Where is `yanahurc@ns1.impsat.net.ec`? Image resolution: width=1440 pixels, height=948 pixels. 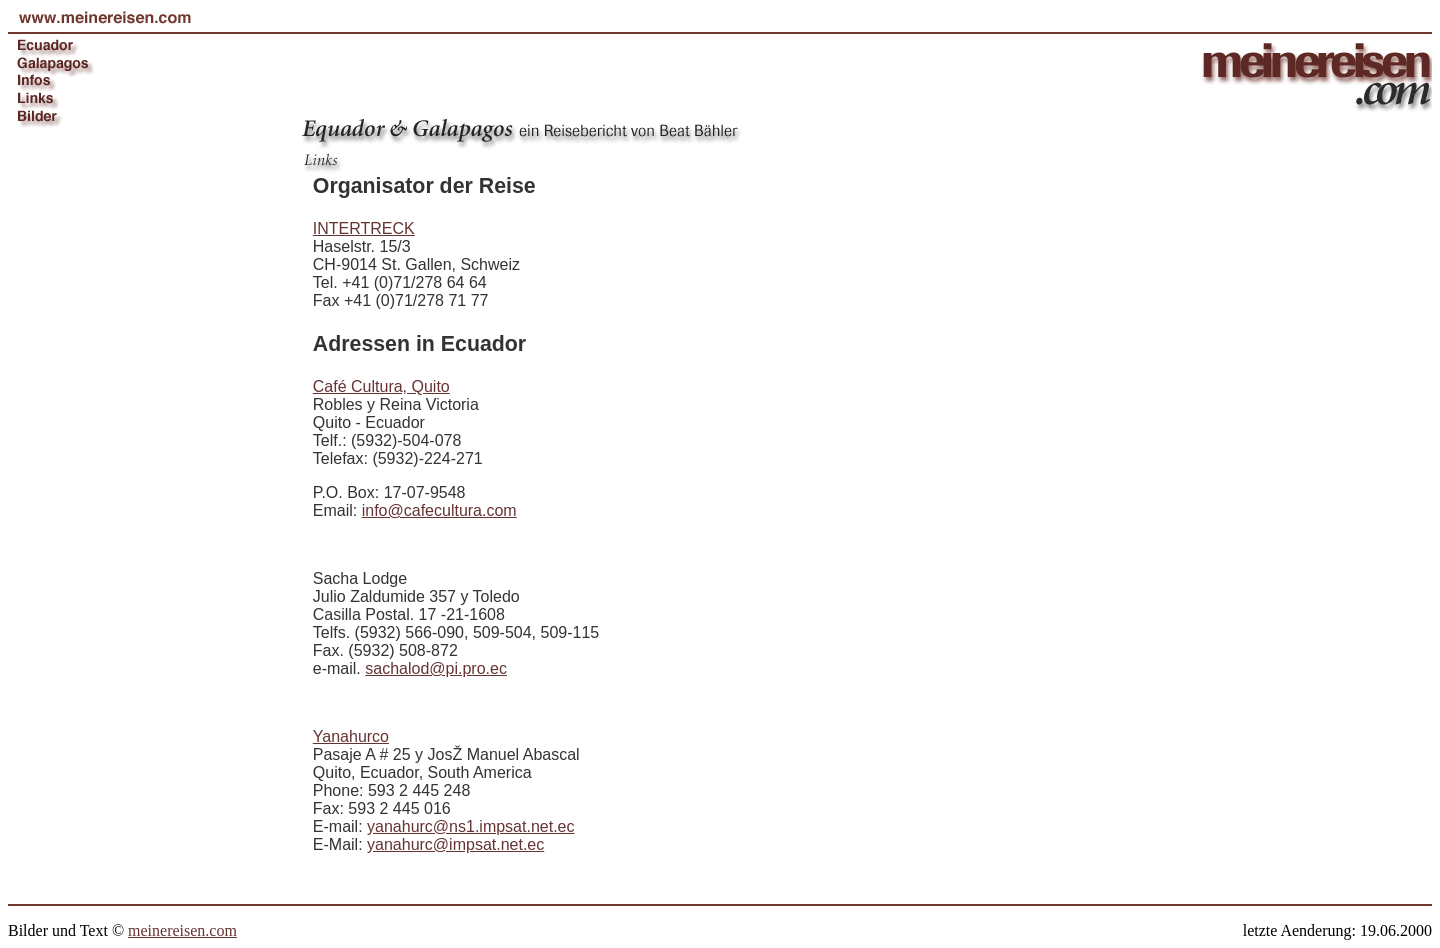 yanahurc@ns1.impsat.net.ec is located at coordinates (470, 826).